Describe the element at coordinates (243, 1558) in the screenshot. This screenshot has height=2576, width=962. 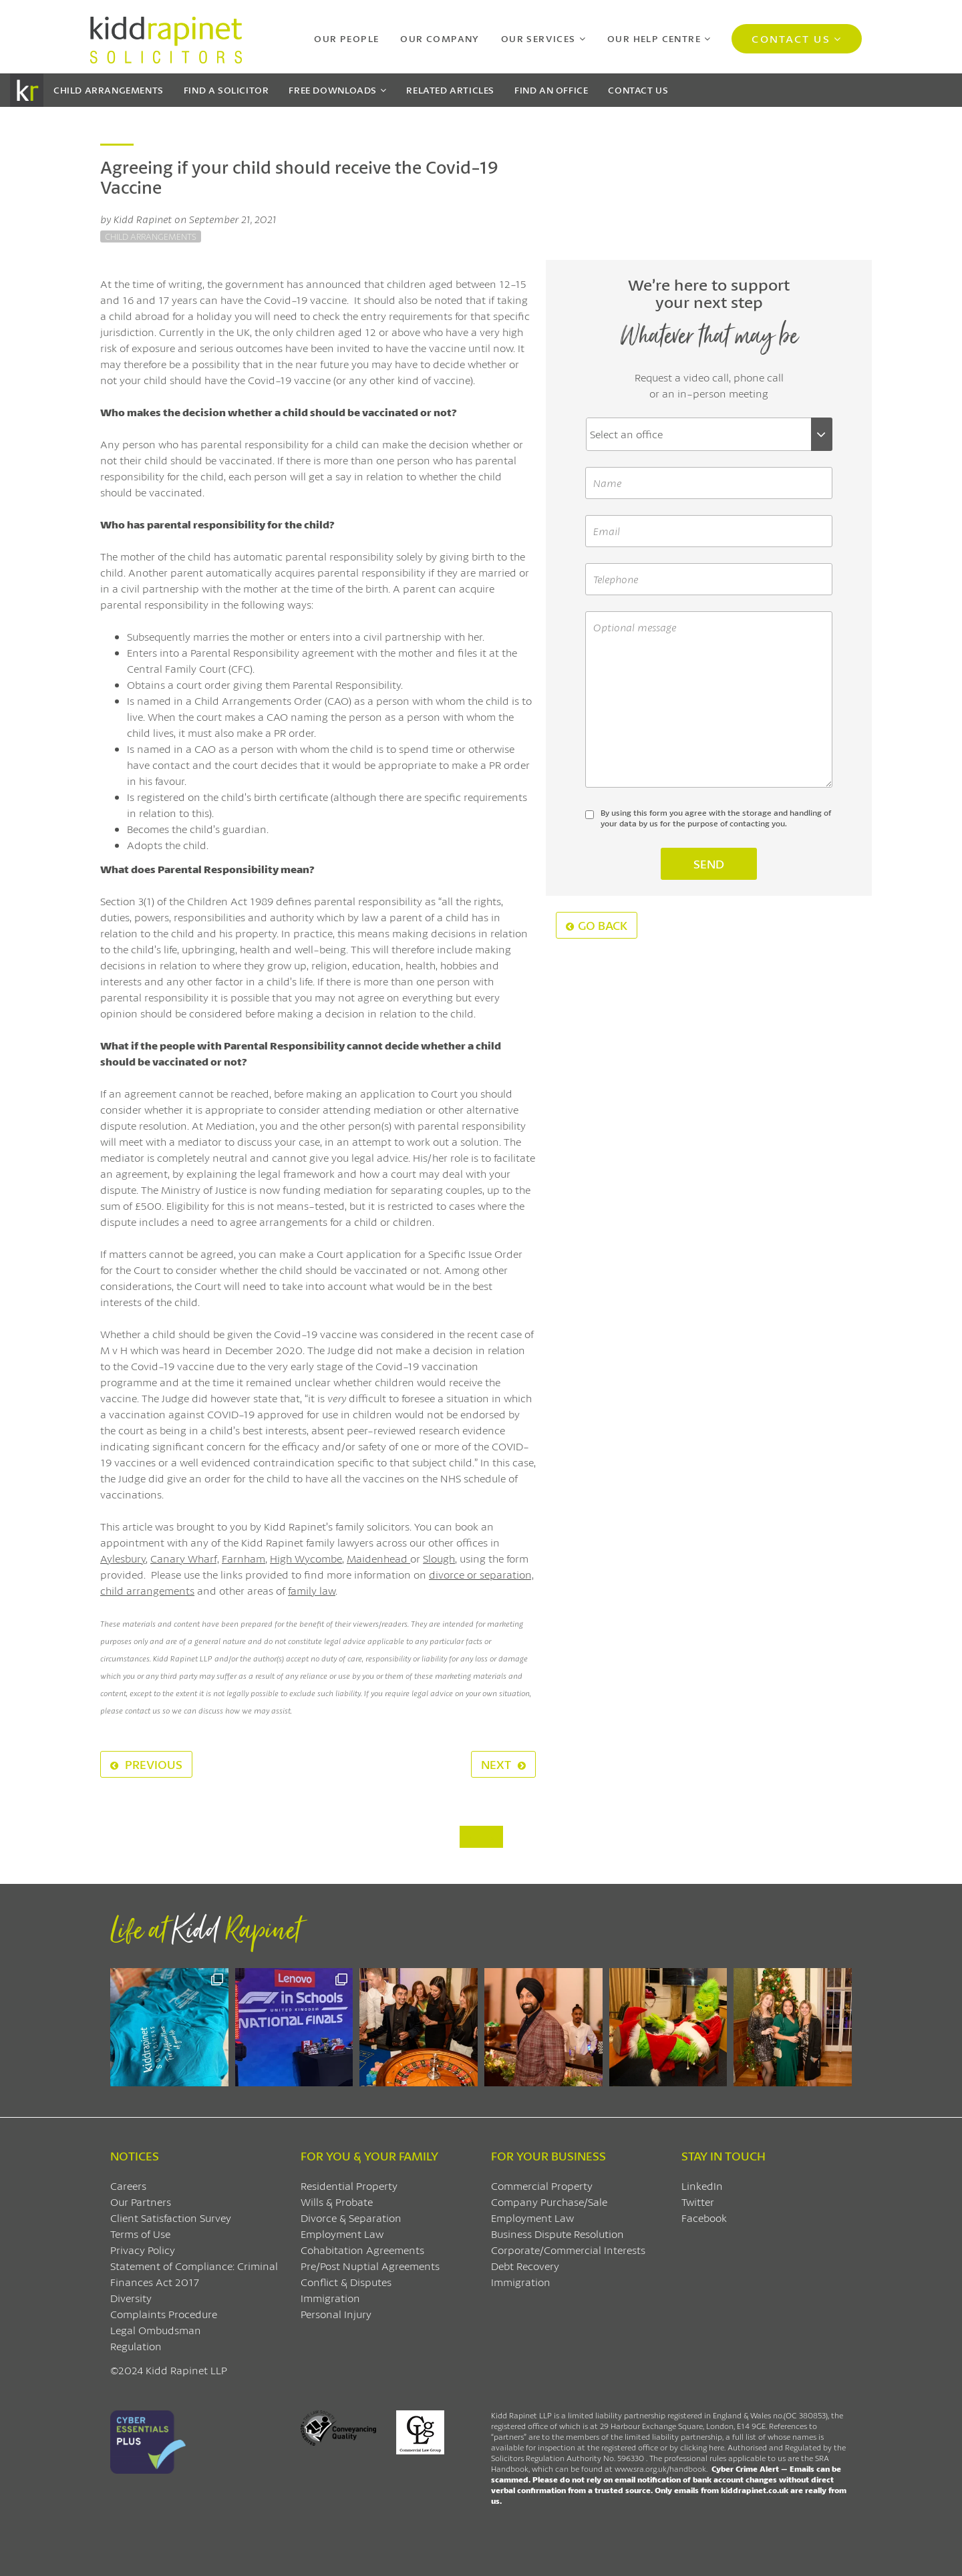
I see `Farnham` at that location.